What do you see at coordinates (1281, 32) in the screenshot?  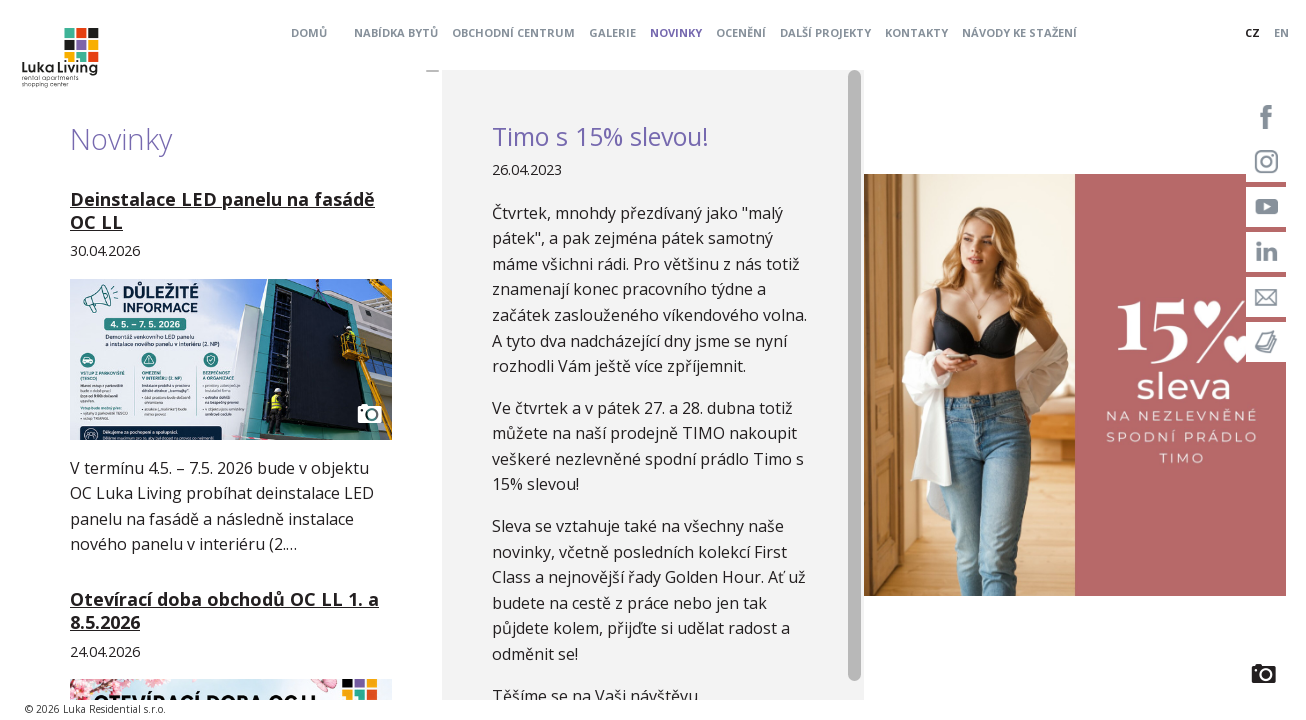 I see `EN` at bounding box center [1281, 32].